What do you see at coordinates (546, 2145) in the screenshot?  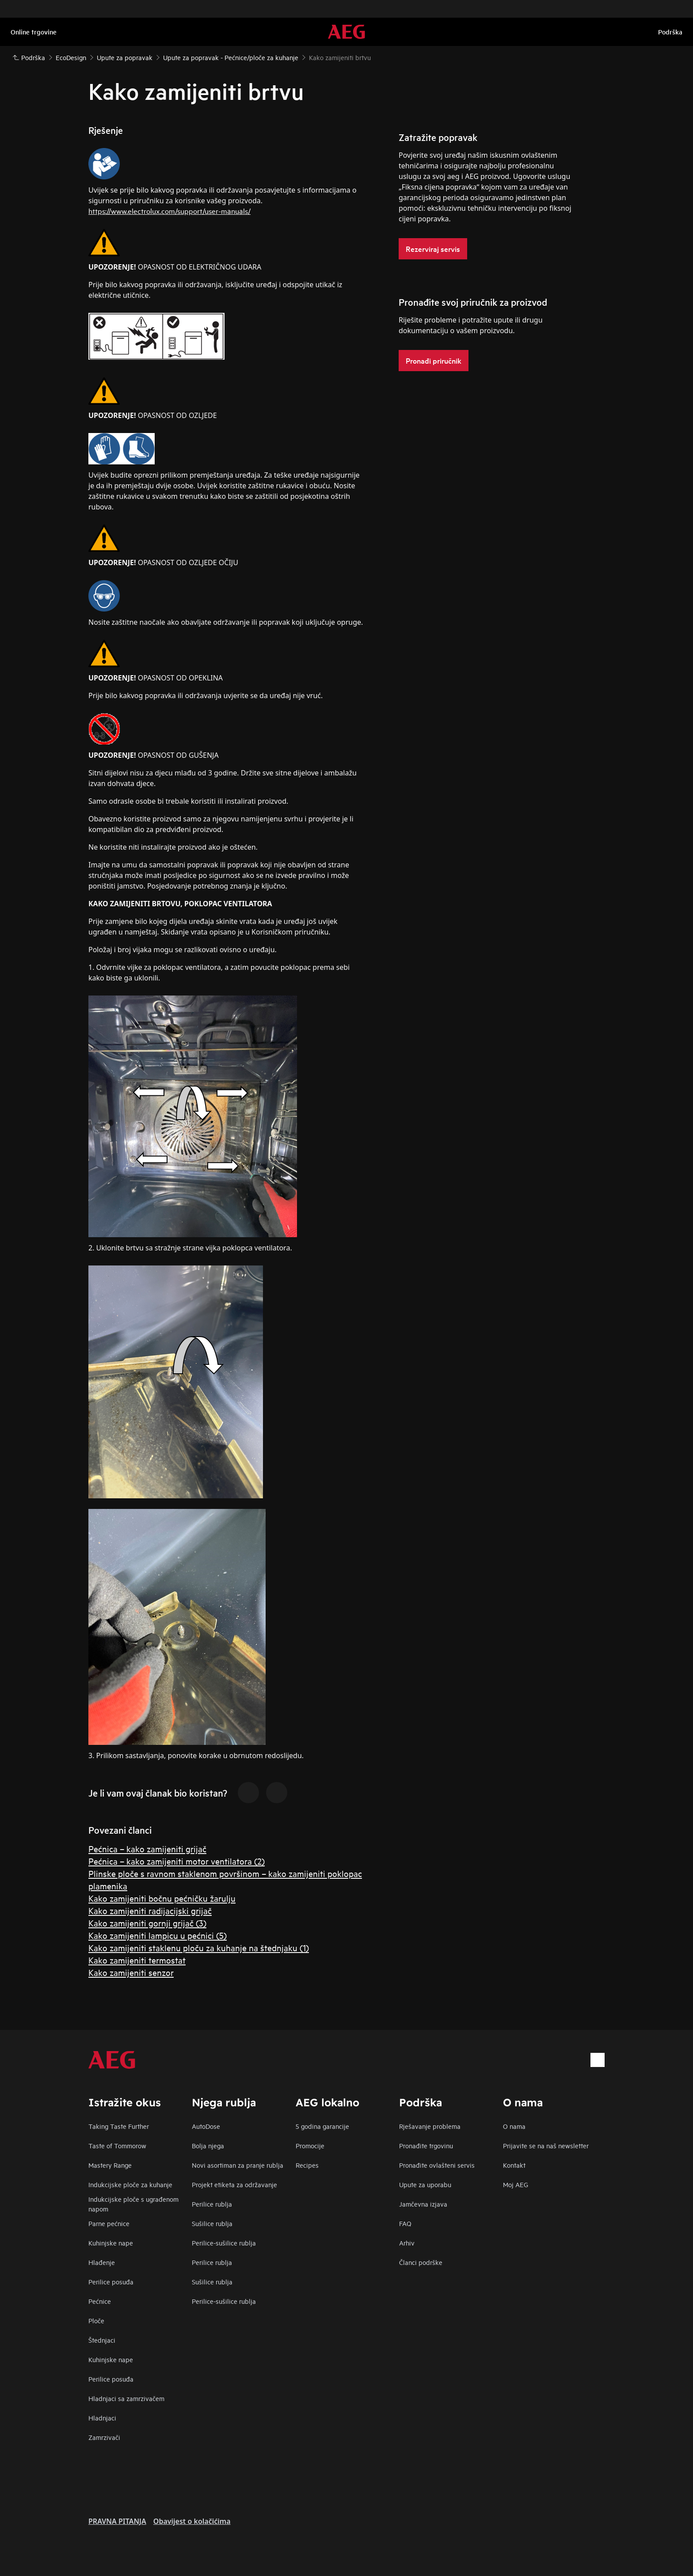 I see `Prijavite se na naš newsletter` at bounding box center [546, 2145].